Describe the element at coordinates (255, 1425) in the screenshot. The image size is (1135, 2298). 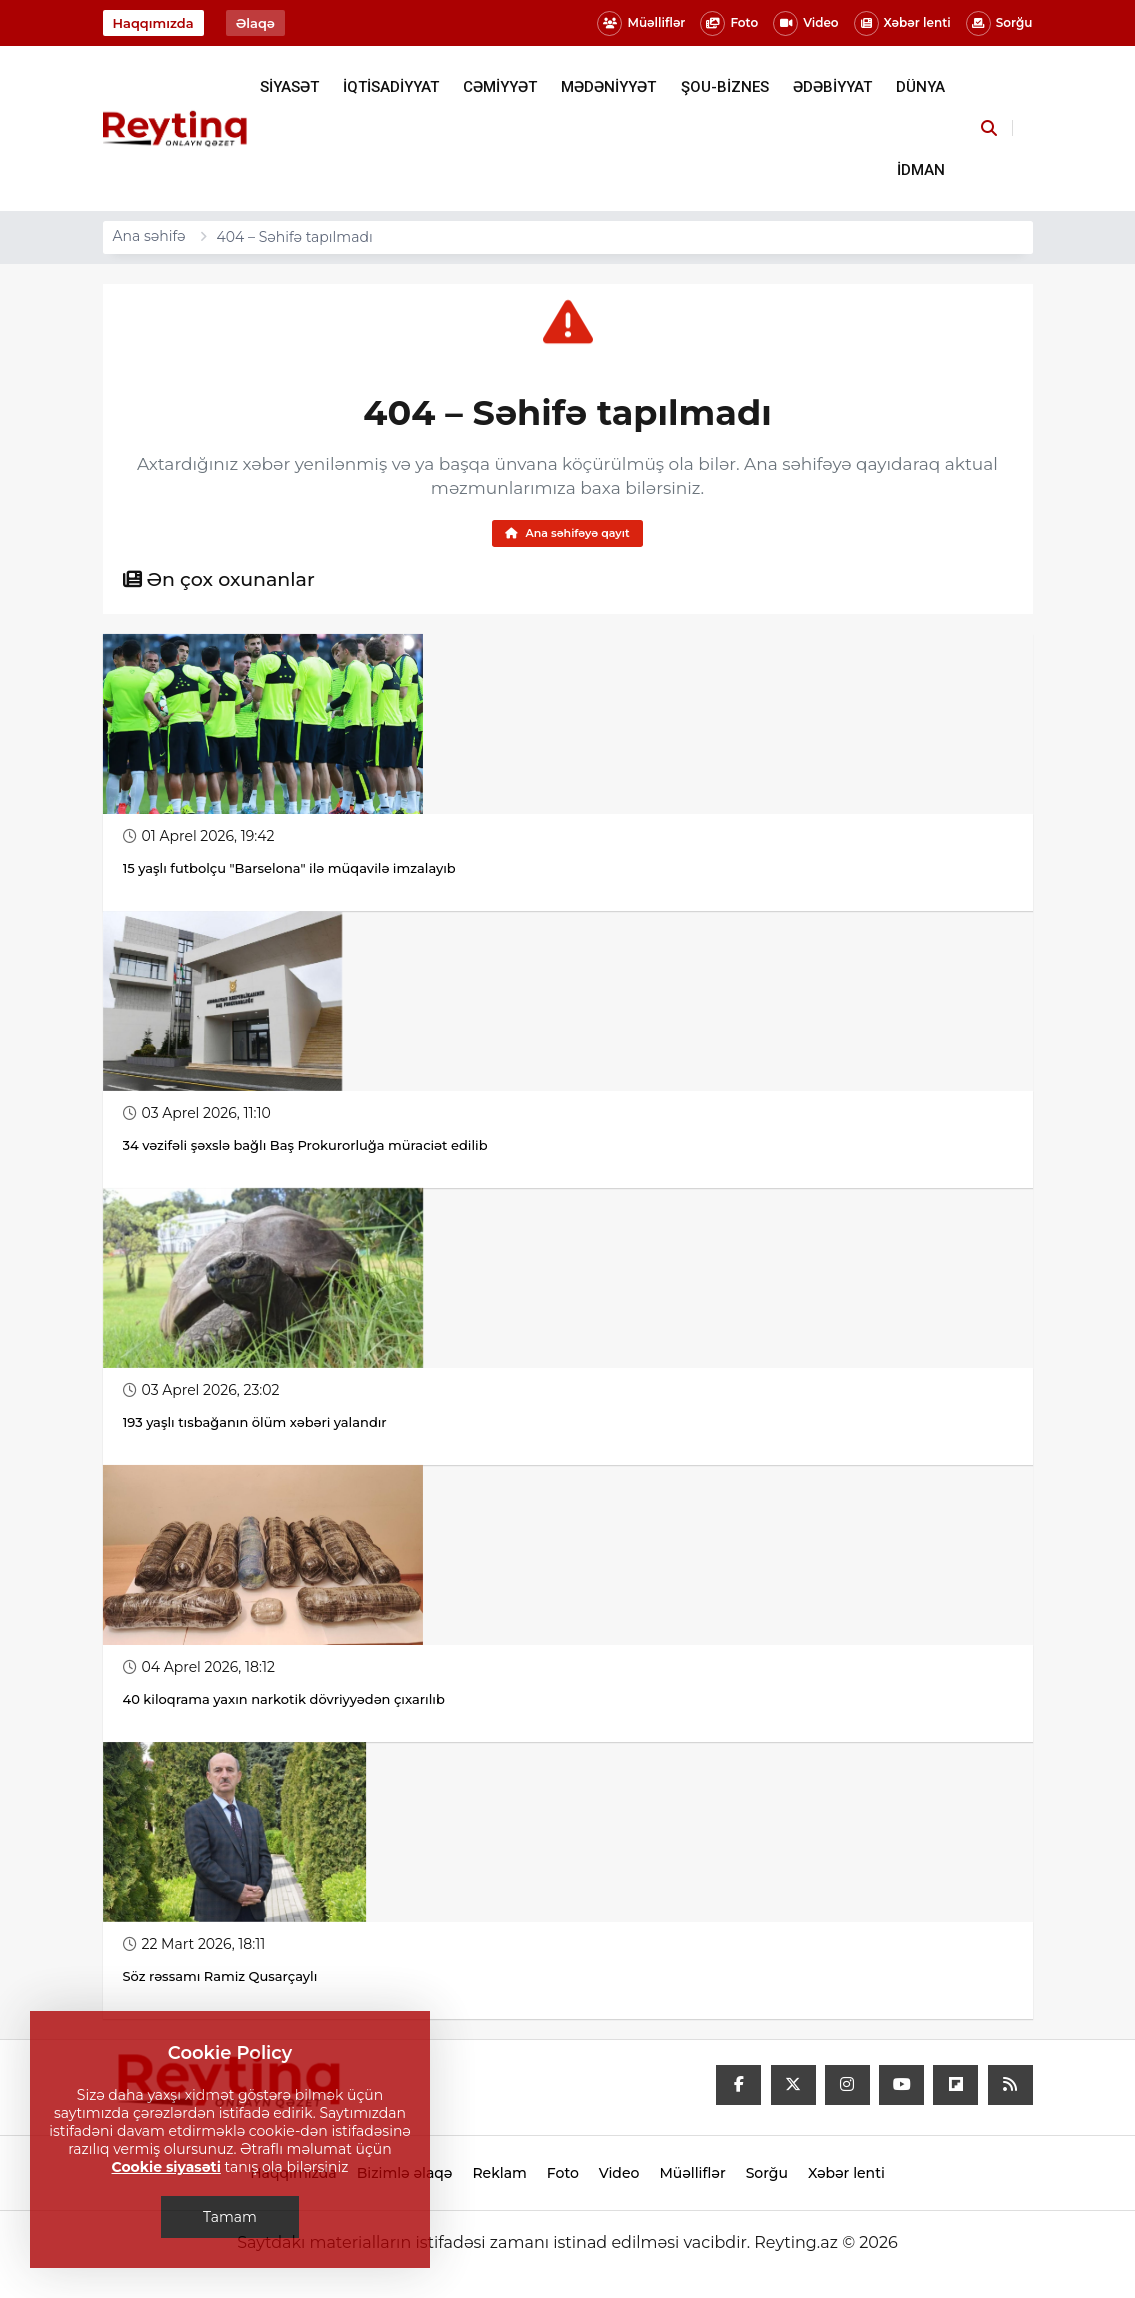
I see `193 yaşlı tısbağanın ölüm xəbəri yalandır` at that location.